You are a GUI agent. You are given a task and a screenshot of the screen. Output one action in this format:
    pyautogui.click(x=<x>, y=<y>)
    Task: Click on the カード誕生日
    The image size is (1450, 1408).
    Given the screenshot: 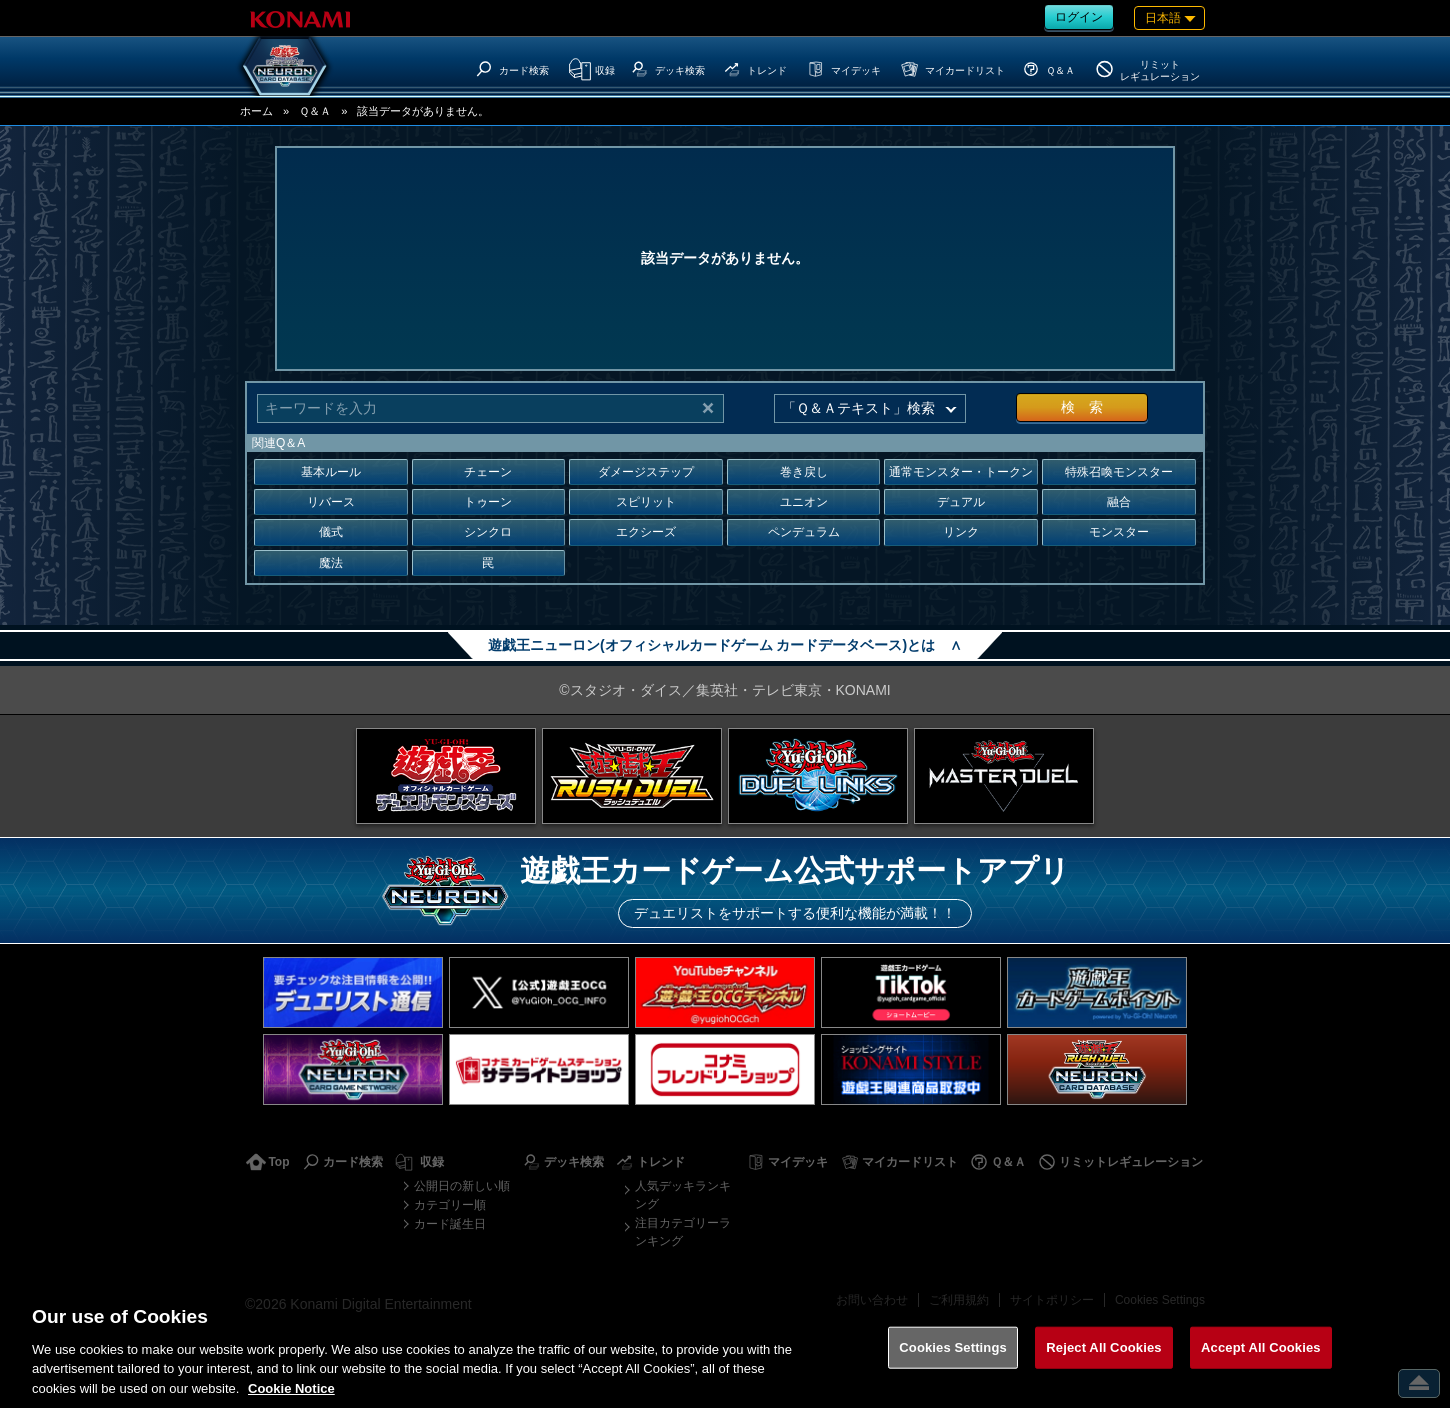 What is the action you would take?
    pyautogui.click(x=450, y=1224)
    